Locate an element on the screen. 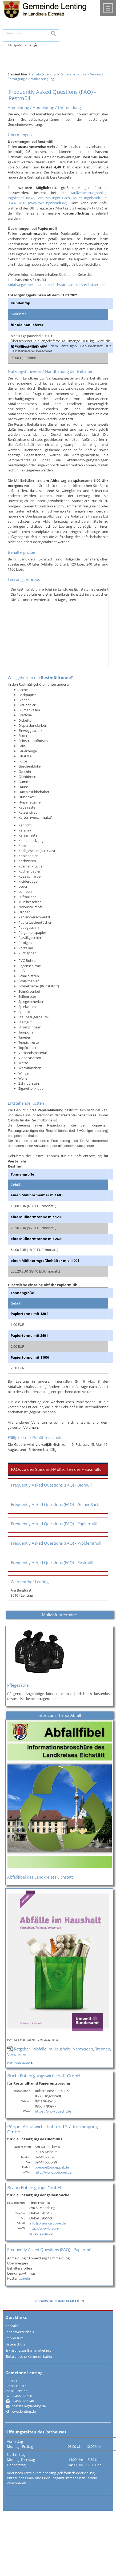 This screenshot has height=2576, width=116. Impressum is located at coordinates (14, 2338).